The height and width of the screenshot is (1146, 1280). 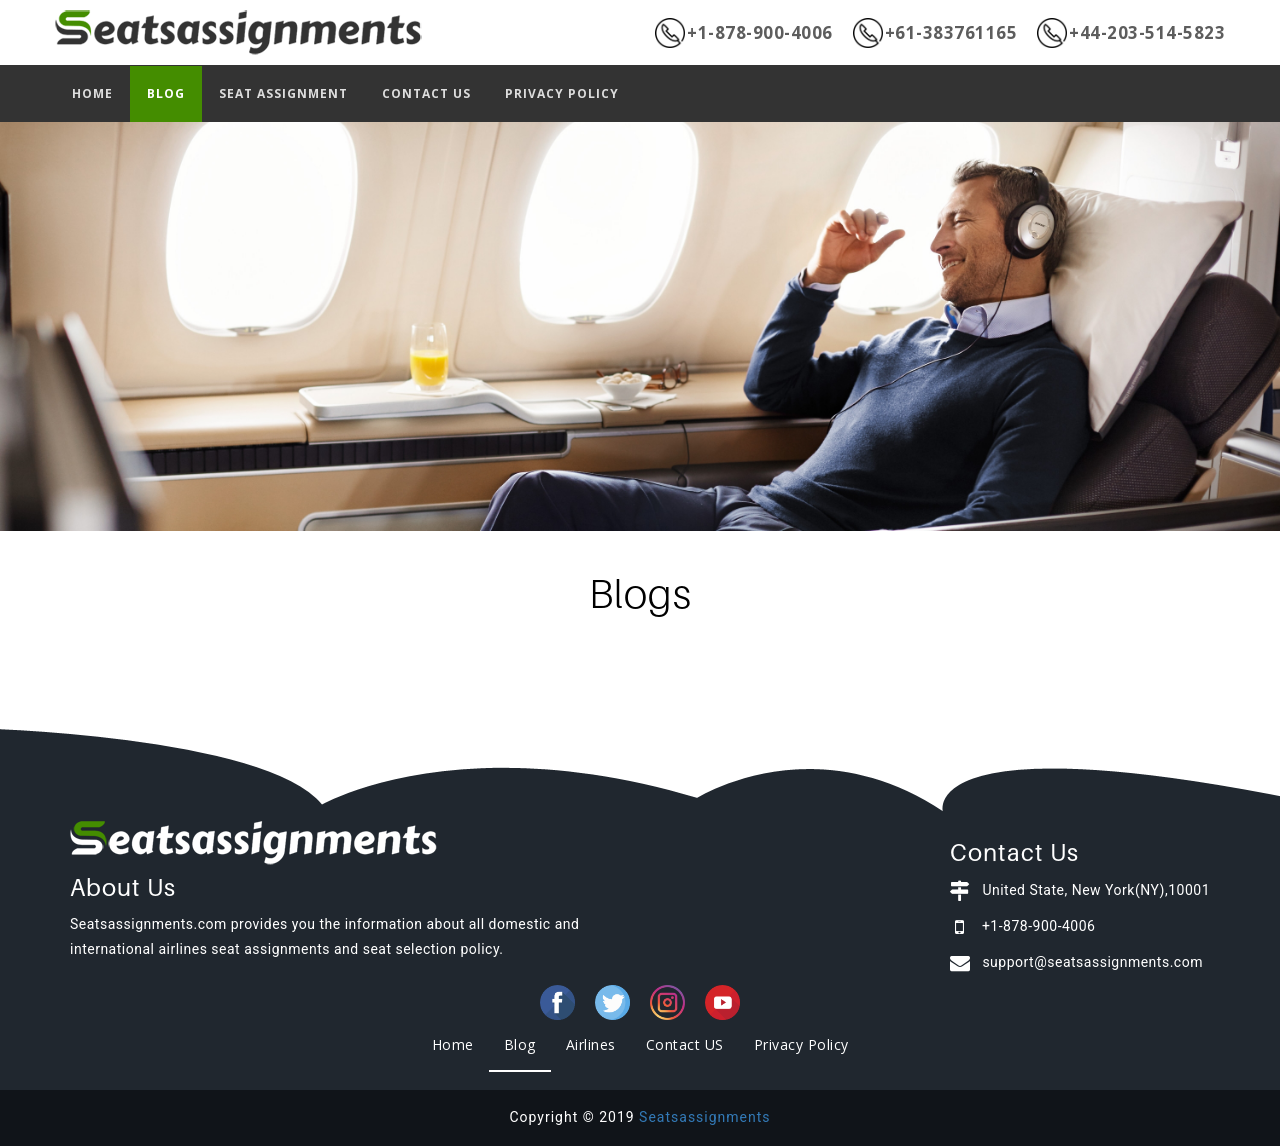 What do you see at coordinates (426, 93) in the screenshot?
I see `CONTACT US` at bounding box center [426, 93].